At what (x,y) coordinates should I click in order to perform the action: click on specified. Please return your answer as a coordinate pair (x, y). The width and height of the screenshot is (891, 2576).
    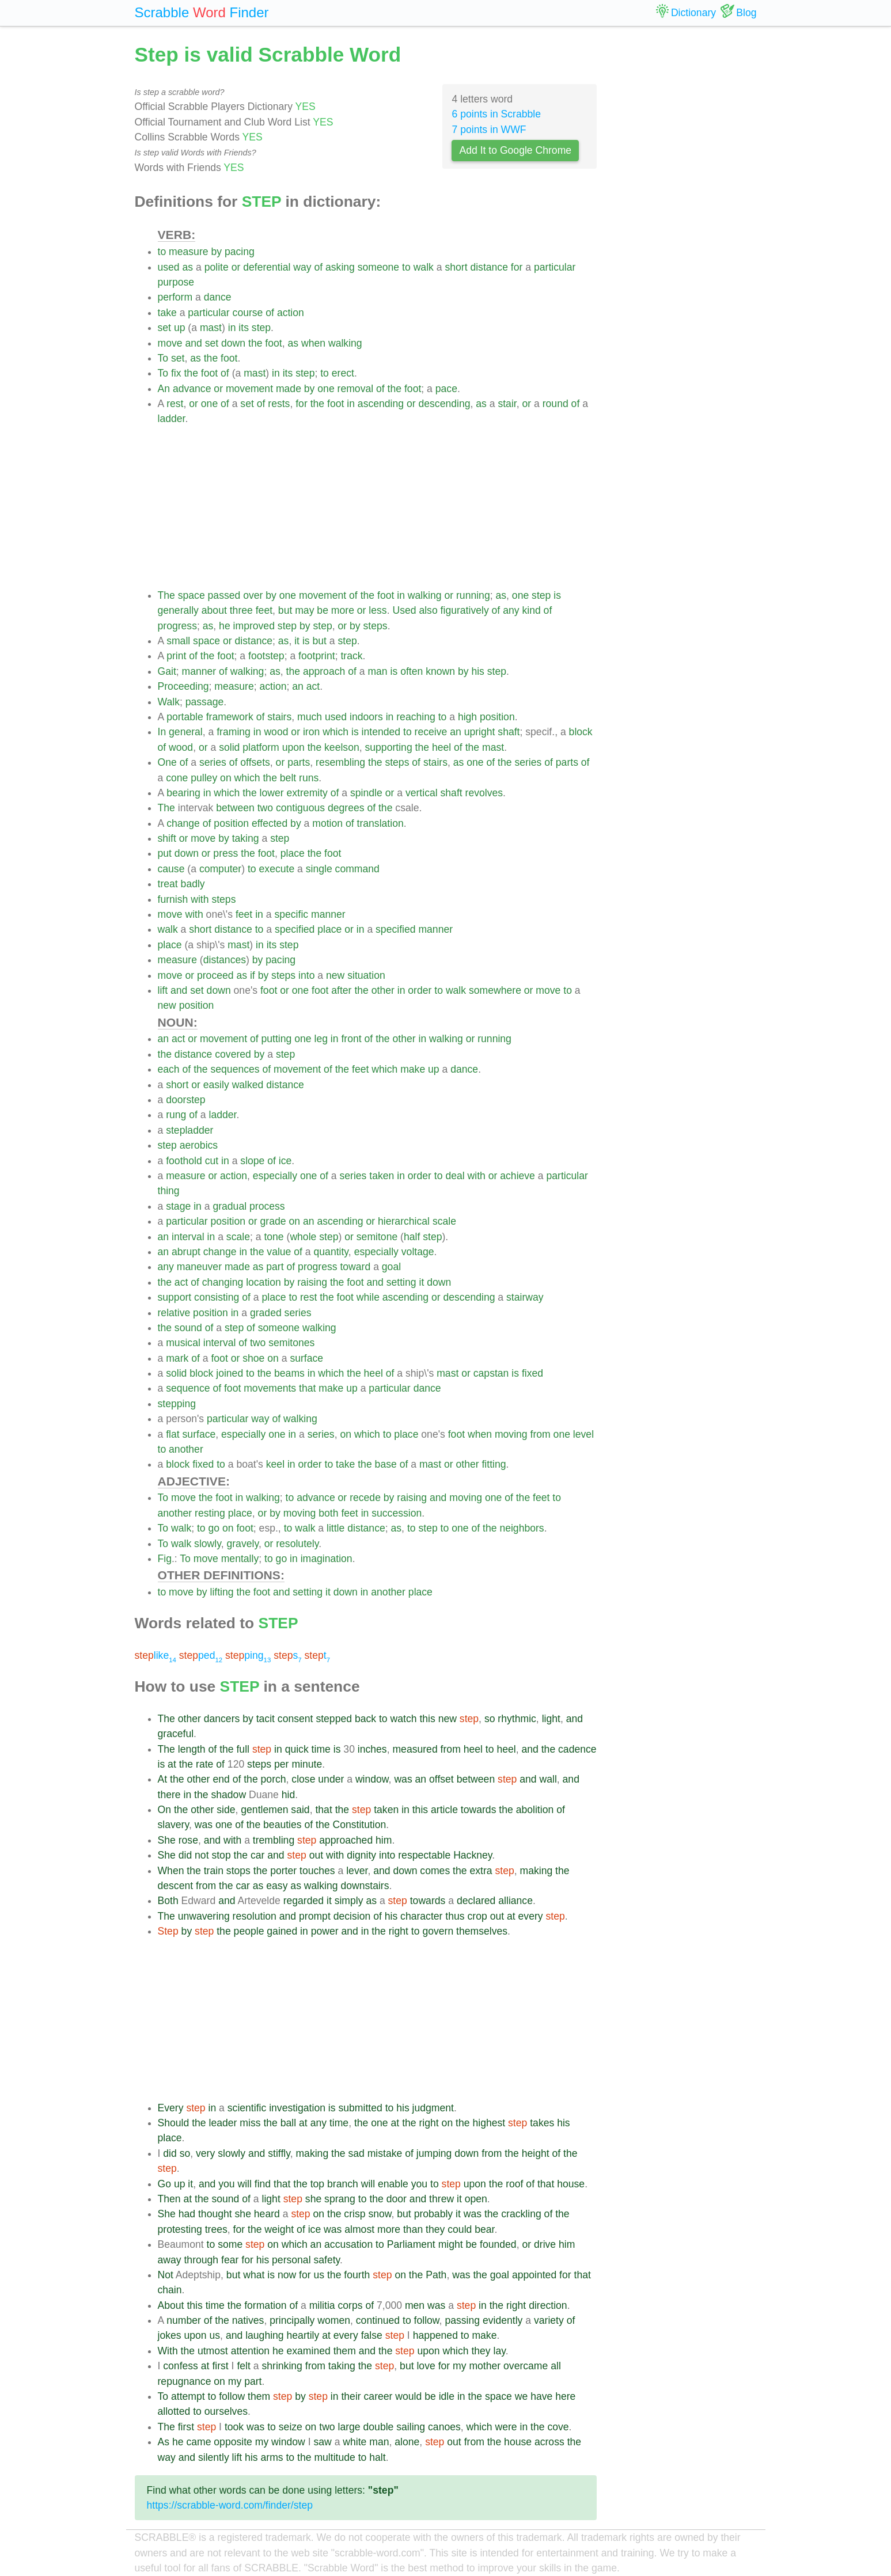
    Looking at the image, I should click on (294, 929).